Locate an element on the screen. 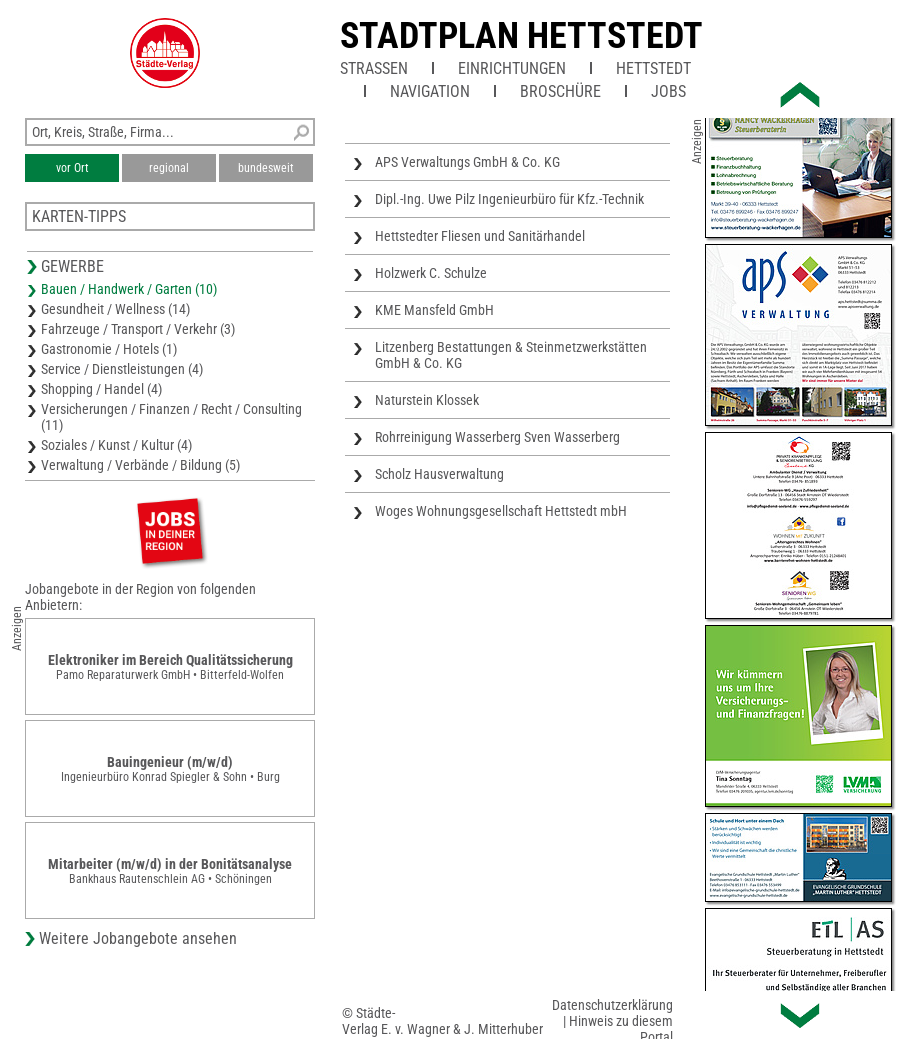 This screenshot has width=900, height=1039. vor Ort is located at coordinates (72, 168).